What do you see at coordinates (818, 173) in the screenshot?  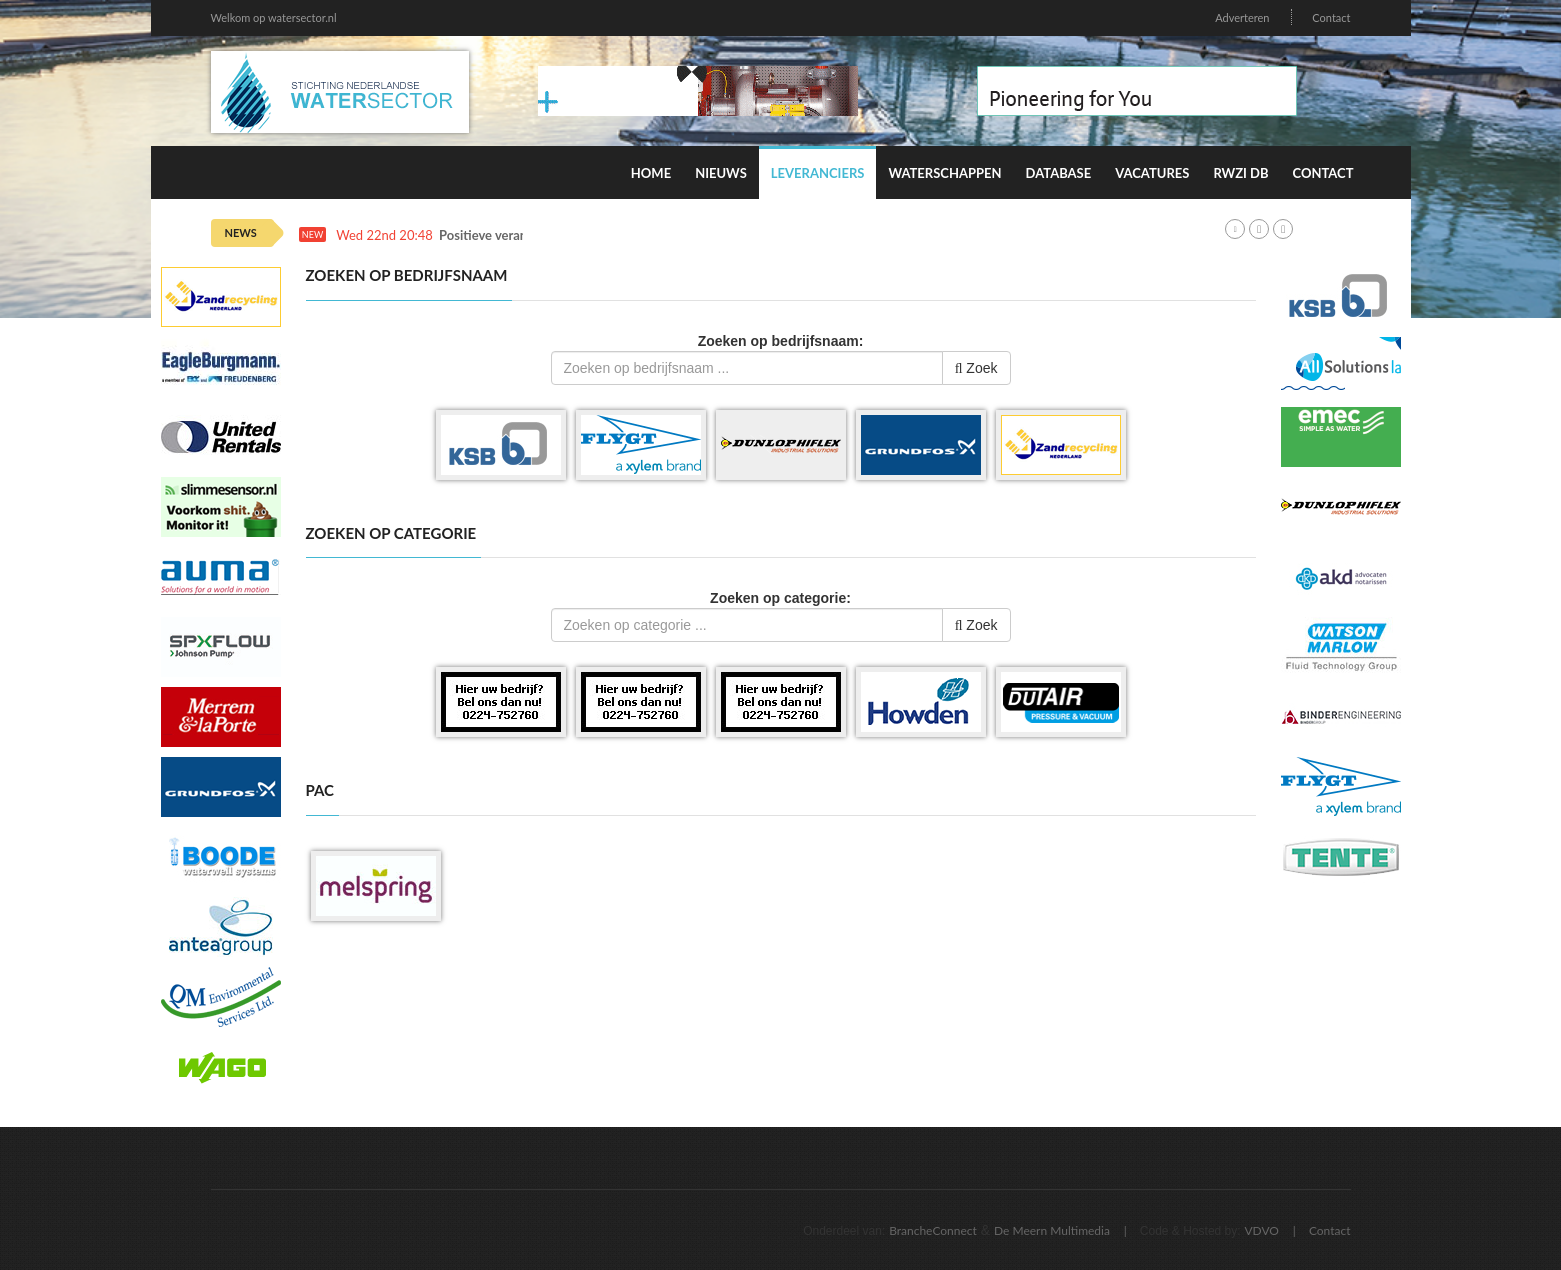 I see `Leveranciers` at bounding box center [818, 173].